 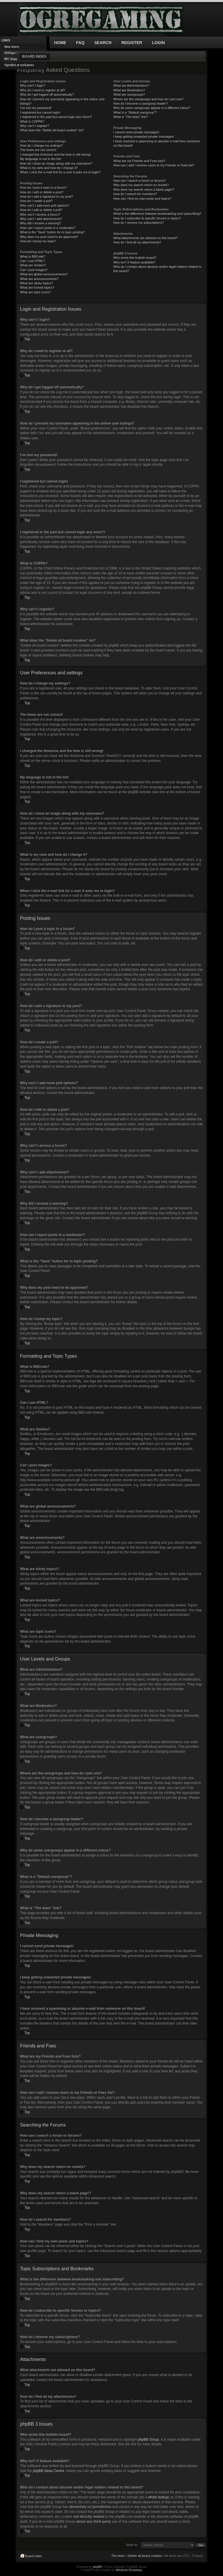 I want to click on When I click the e-mail link for a user it asks me to login?, so click(x=60, y=172).